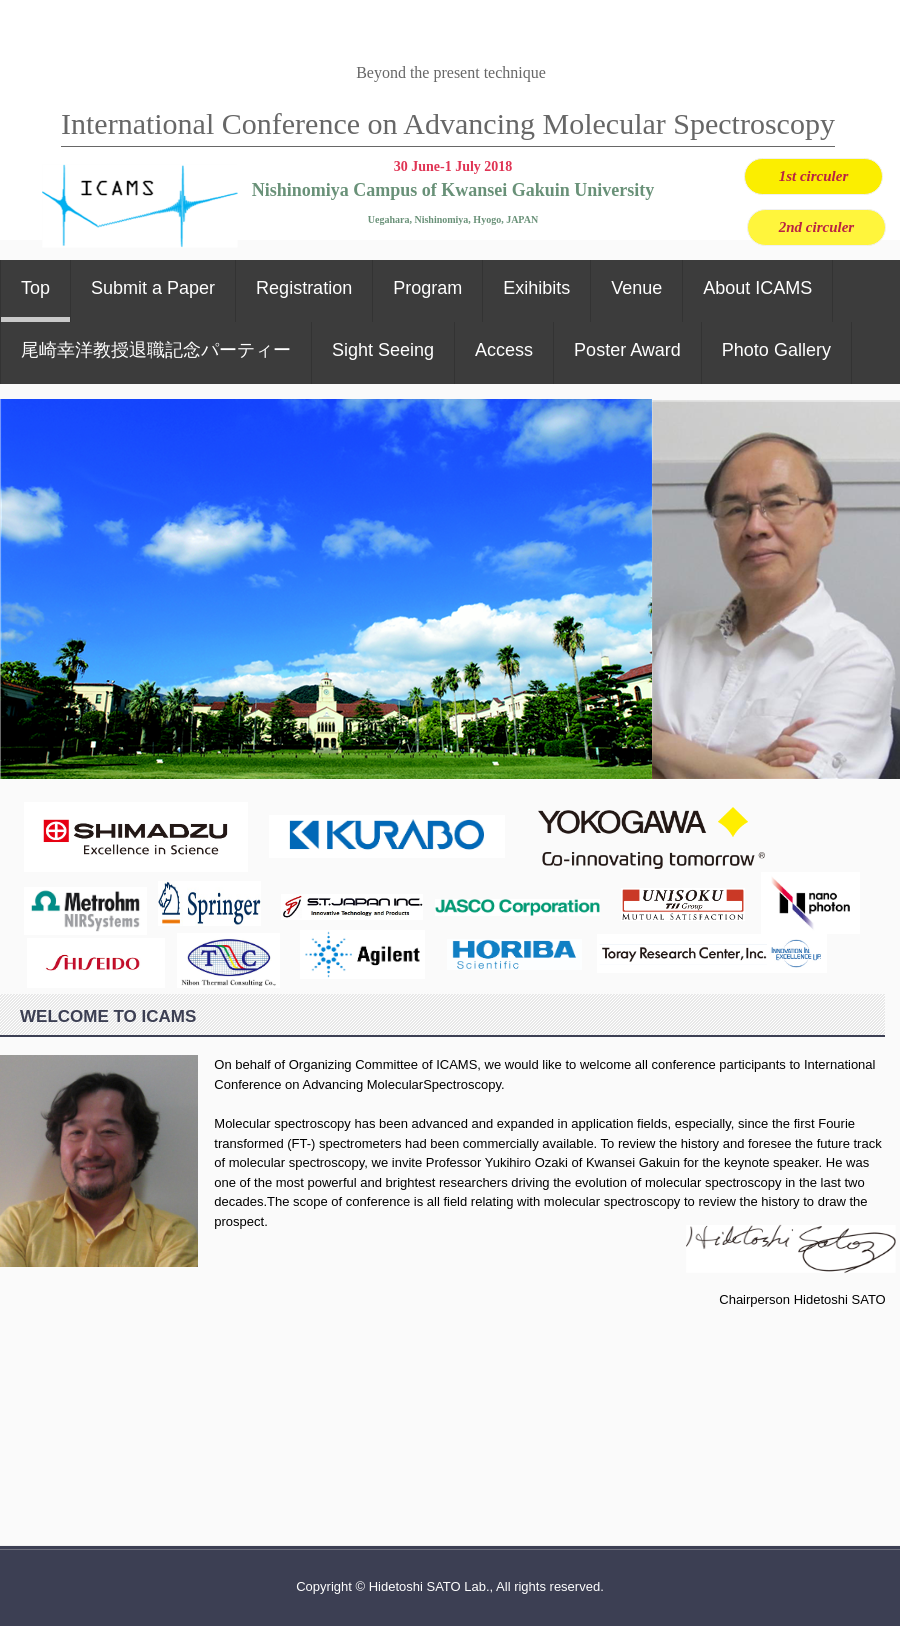 This screenshot has height=1626, width=900. What do you see at coordinates (776, 350) in the screenshot?
I see `Photo Gallery` at bounding box center [776, 350].